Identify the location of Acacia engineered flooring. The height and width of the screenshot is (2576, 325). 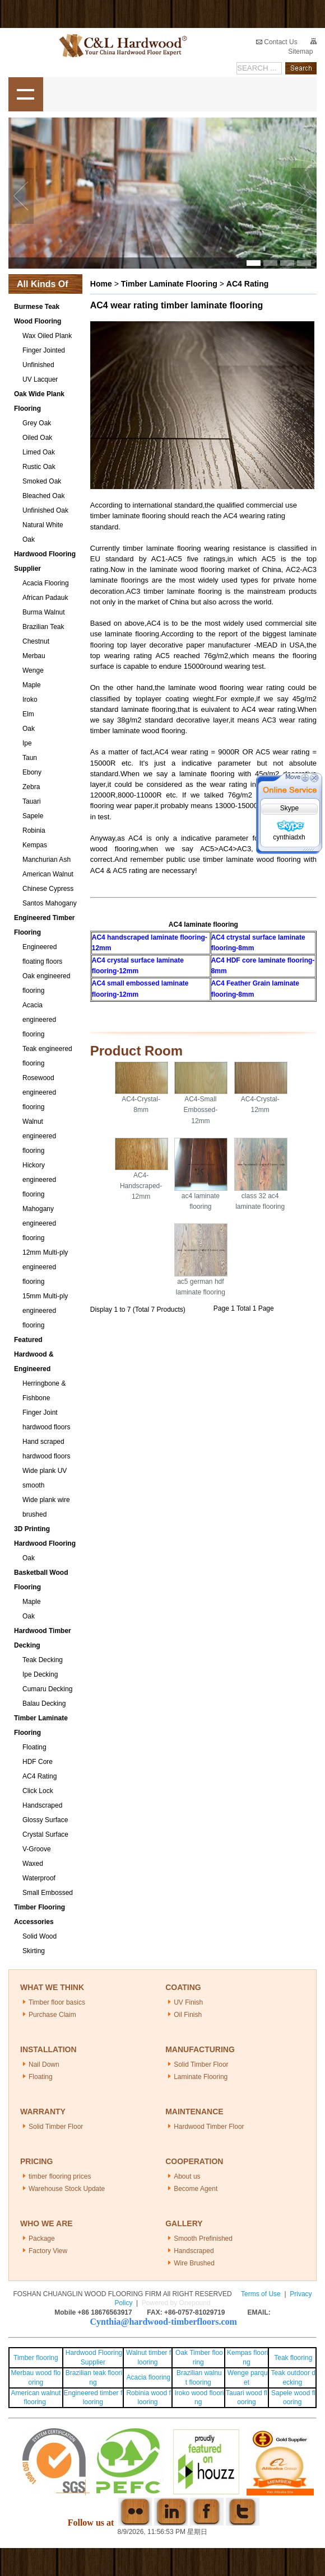
(39, 1019).